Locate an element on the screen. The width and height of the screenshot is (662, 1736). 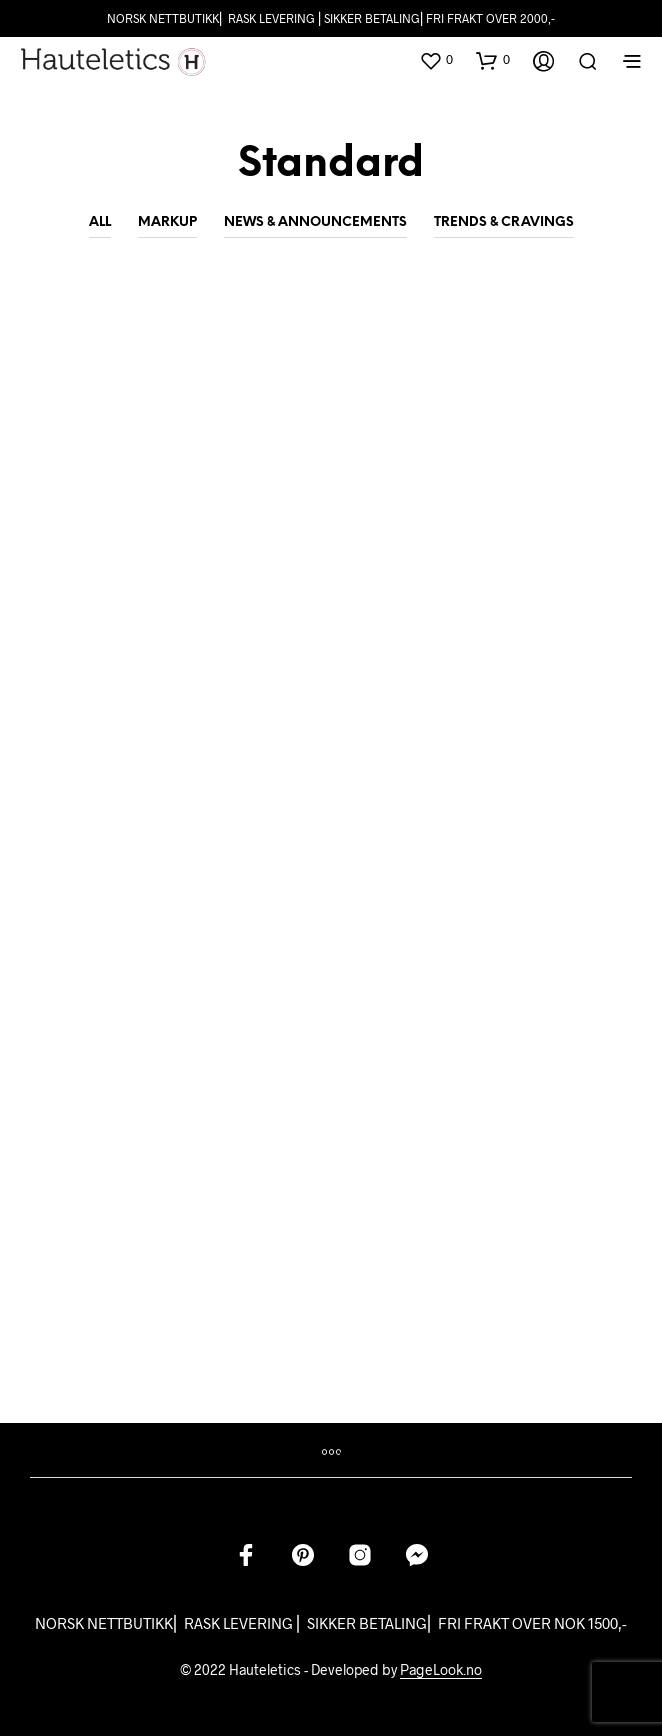
NORSK NETTBUTIKK⎜ RASK LEVERING ⎜ SIKKER BETALING⎜ FRI FRAKT OVER NOK 1500,- is located at coordinates (331, 1623).